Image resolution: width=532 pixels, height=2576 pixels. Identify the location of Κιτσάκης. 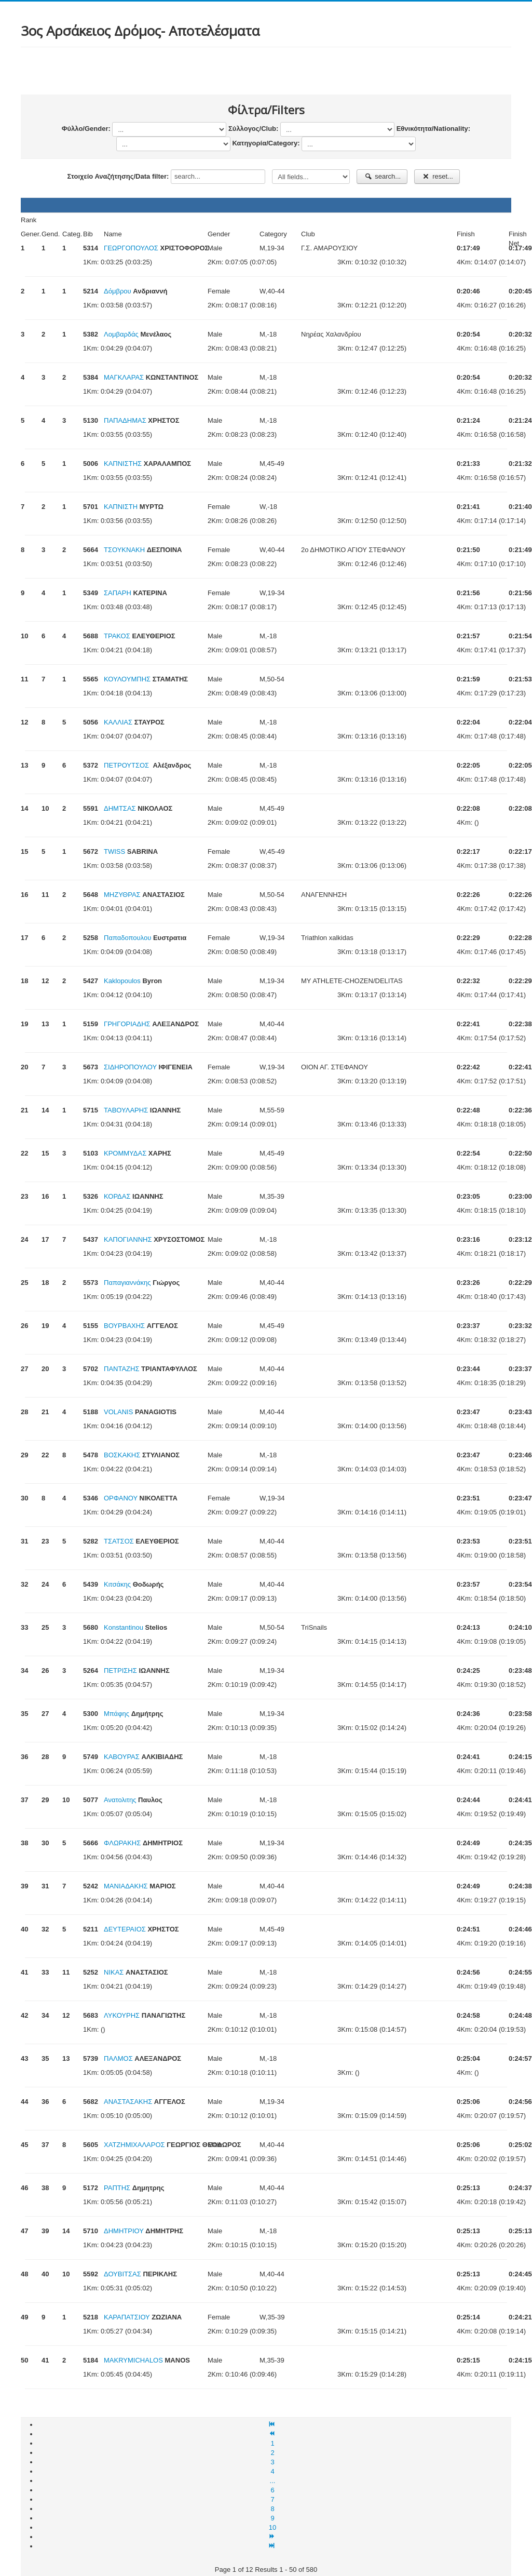
(117, 1584).